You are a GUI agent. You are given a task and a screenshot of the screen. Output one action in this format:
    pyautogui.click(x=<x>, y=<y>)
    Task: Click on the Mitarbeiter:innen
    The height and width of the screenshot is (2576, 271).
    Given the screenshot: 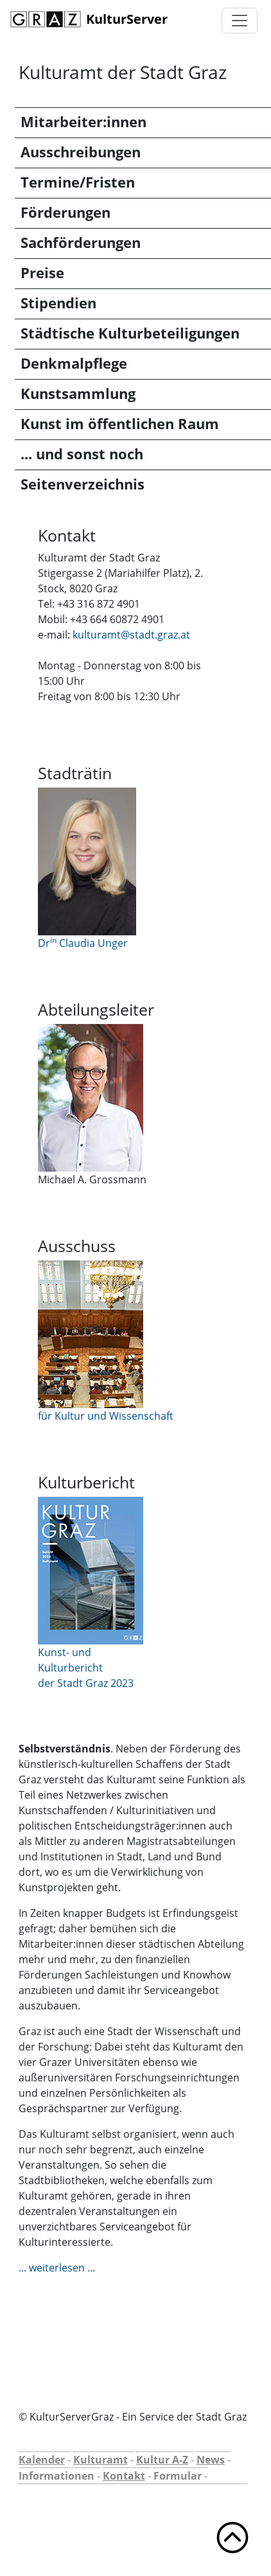 What is the action you would take?
    pyautogui.click(x=83, y=121)
    